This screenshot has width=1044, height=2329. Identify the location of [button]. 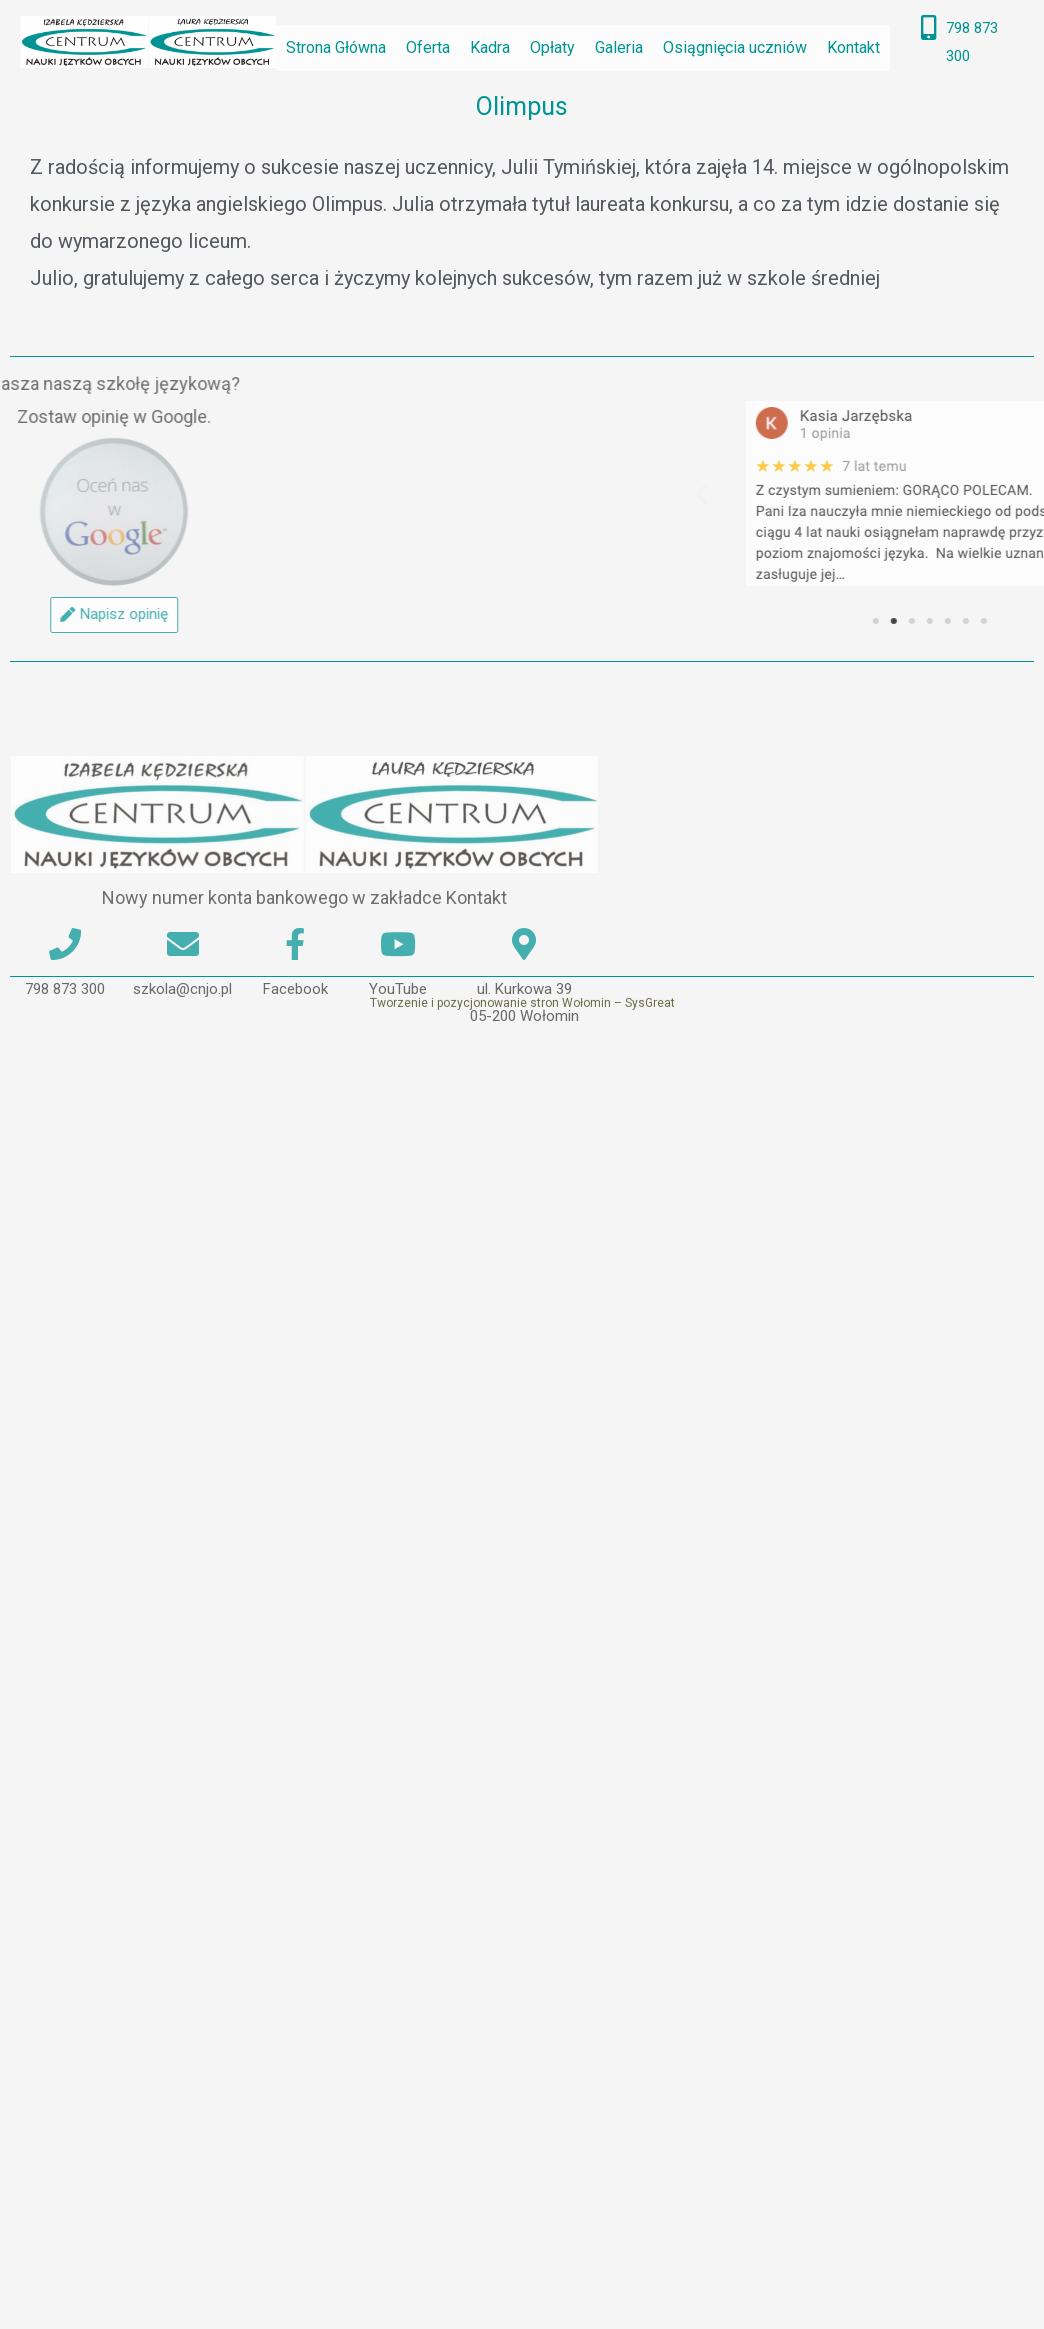
(890, 493).